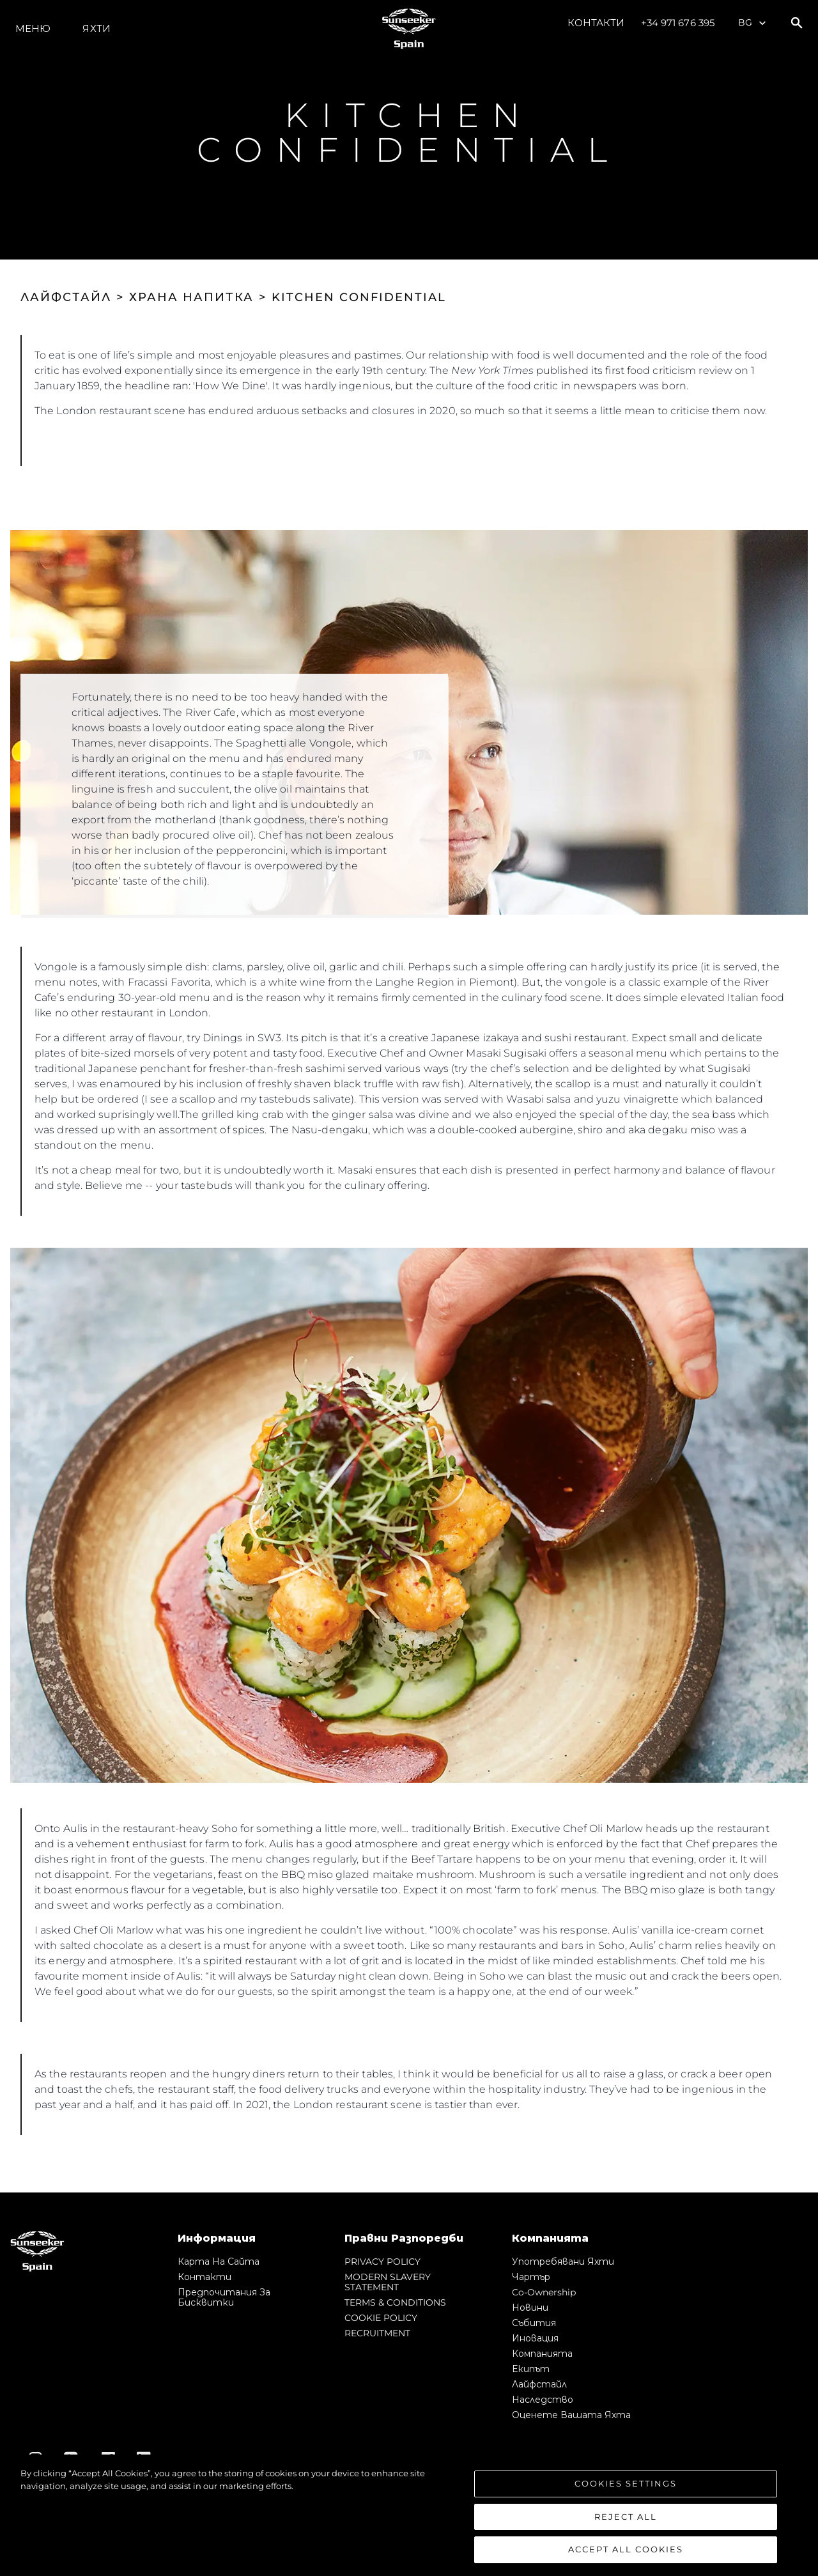 The height and width of the screenshot is (2576, 818). Describe the element at coordinates (96, 28) in the screenshot. I see `Яхти` at that location.